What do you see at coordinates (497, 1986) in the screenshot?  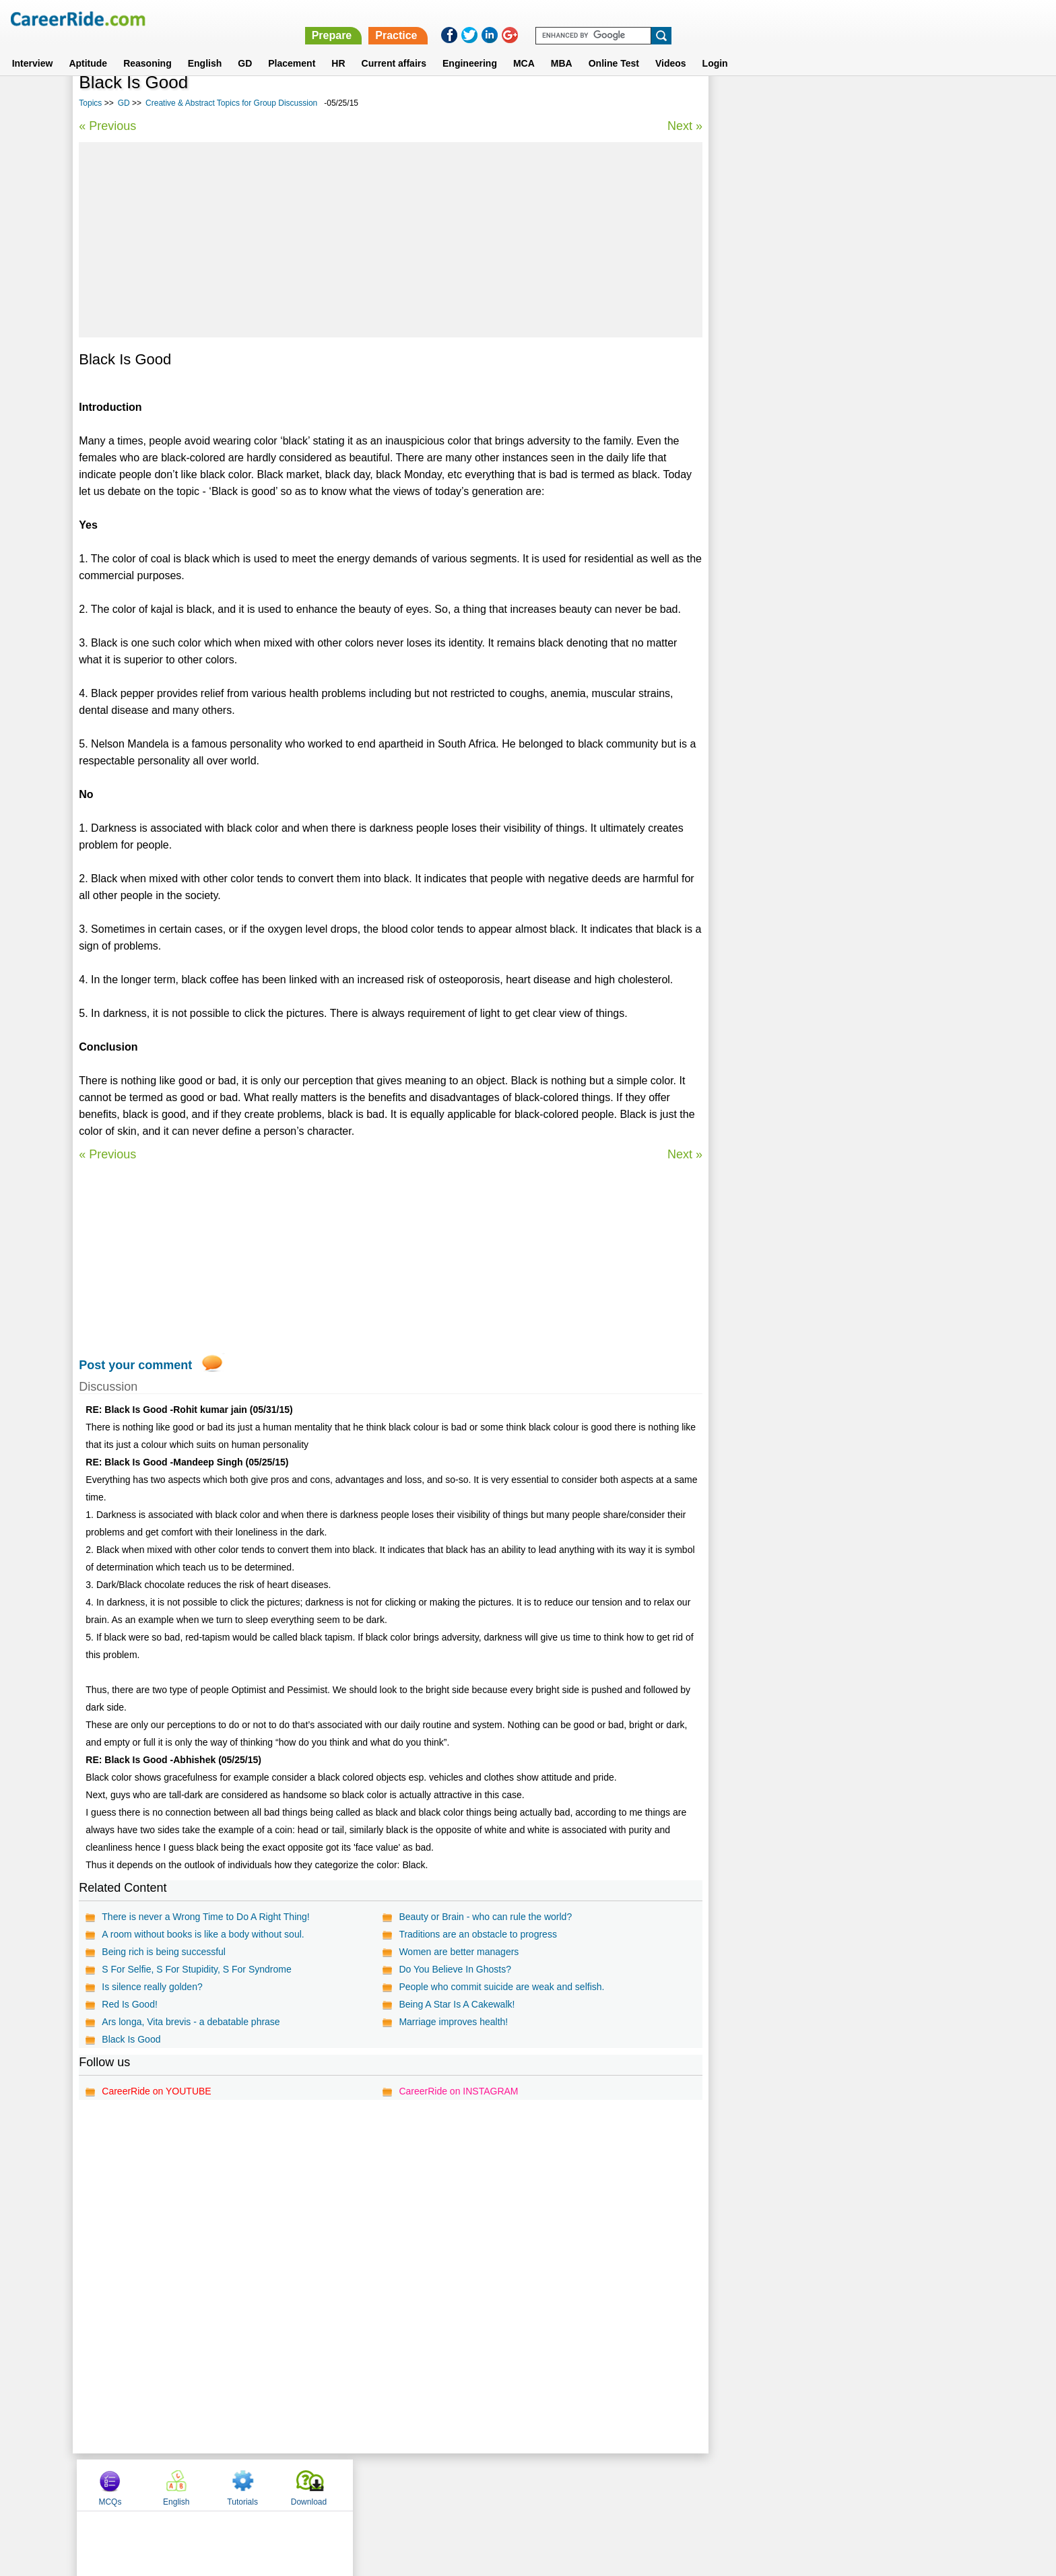 I see `People who commit suicide are weak and selfish.` at bounding box center [497, 1986].